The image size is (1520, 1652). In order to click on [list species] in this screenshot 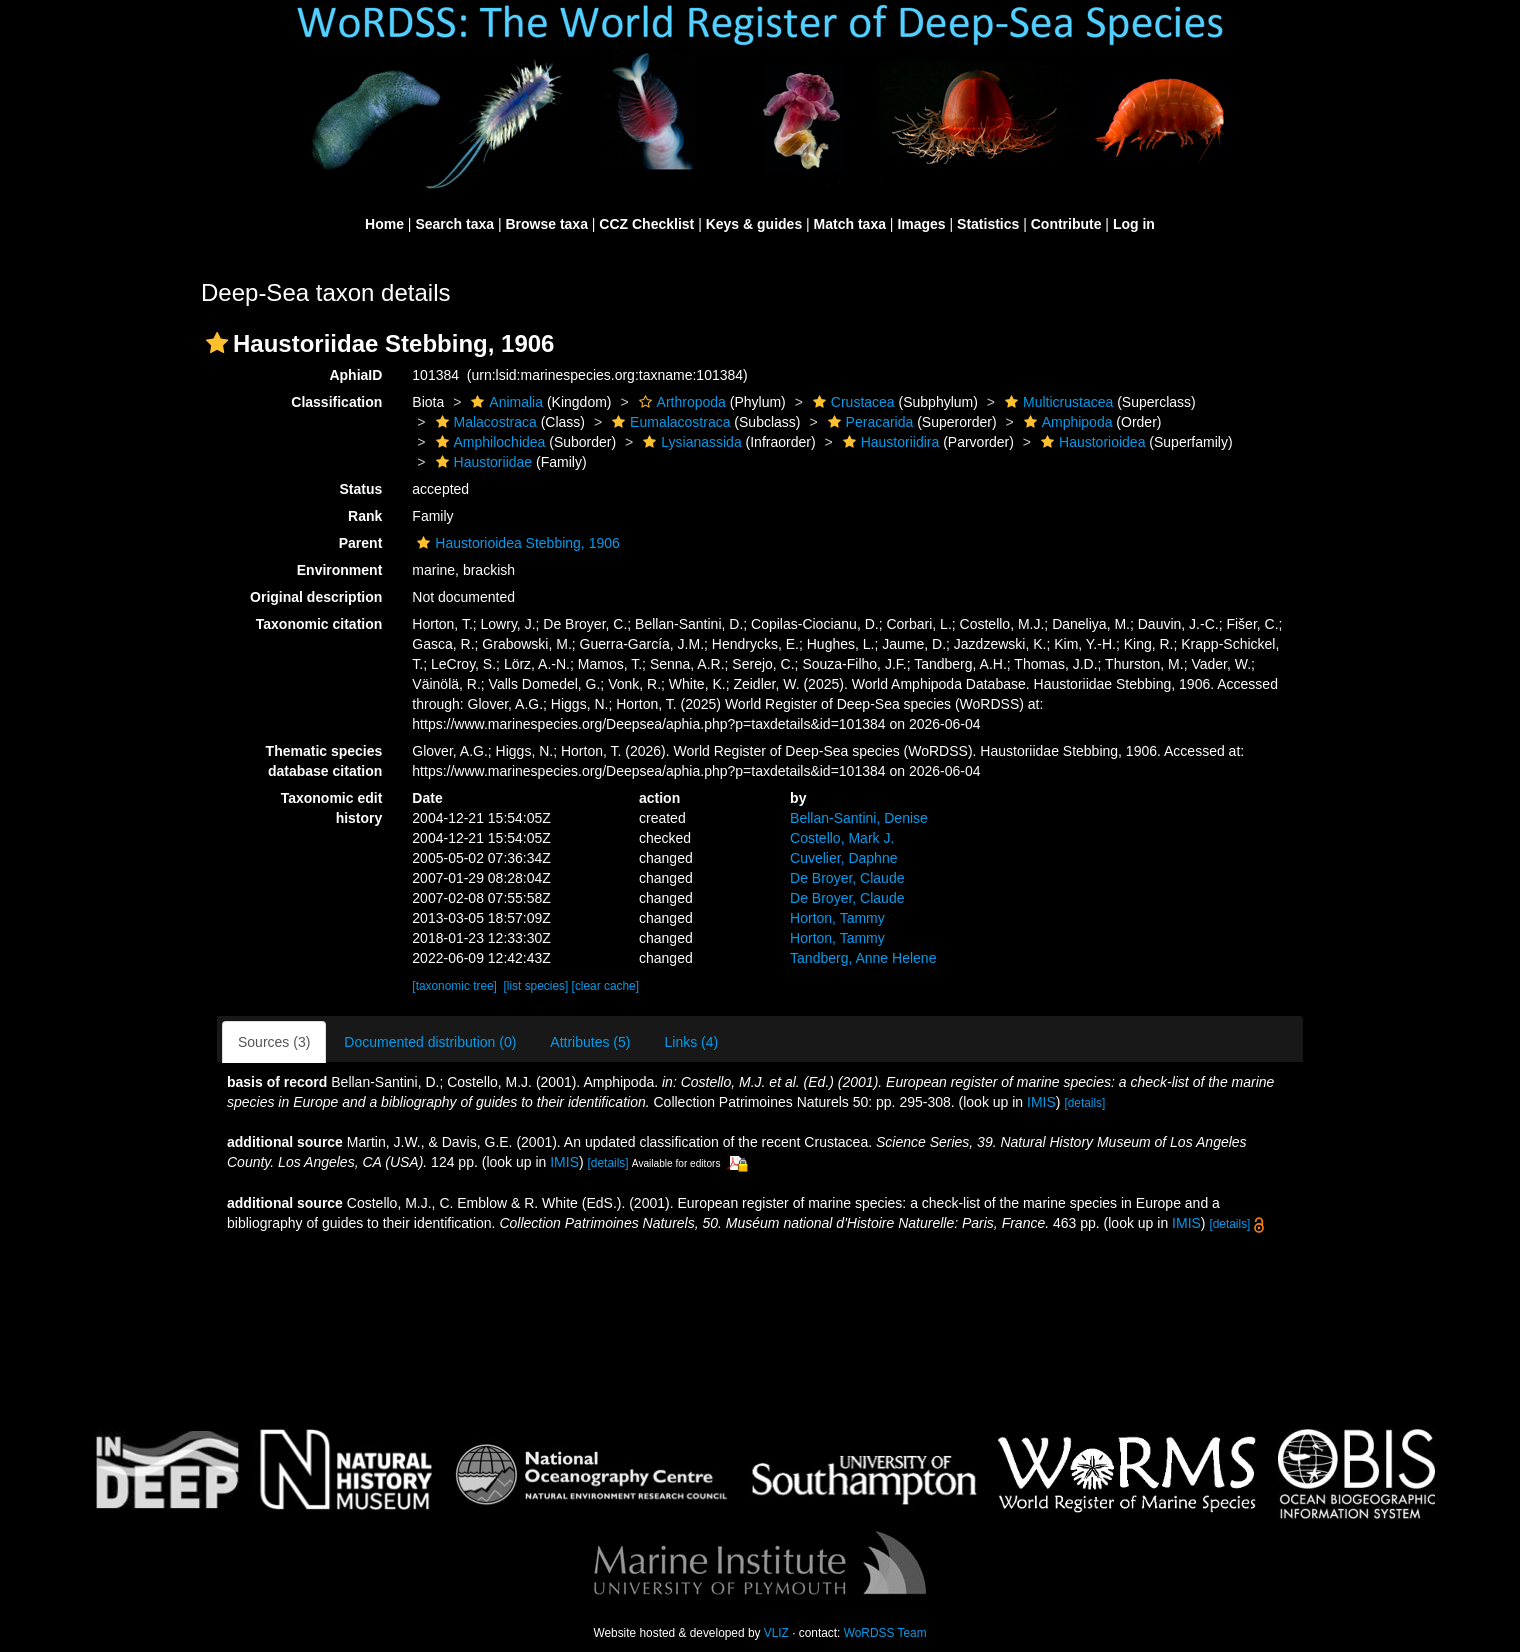, I will do `click(536, 986)`.